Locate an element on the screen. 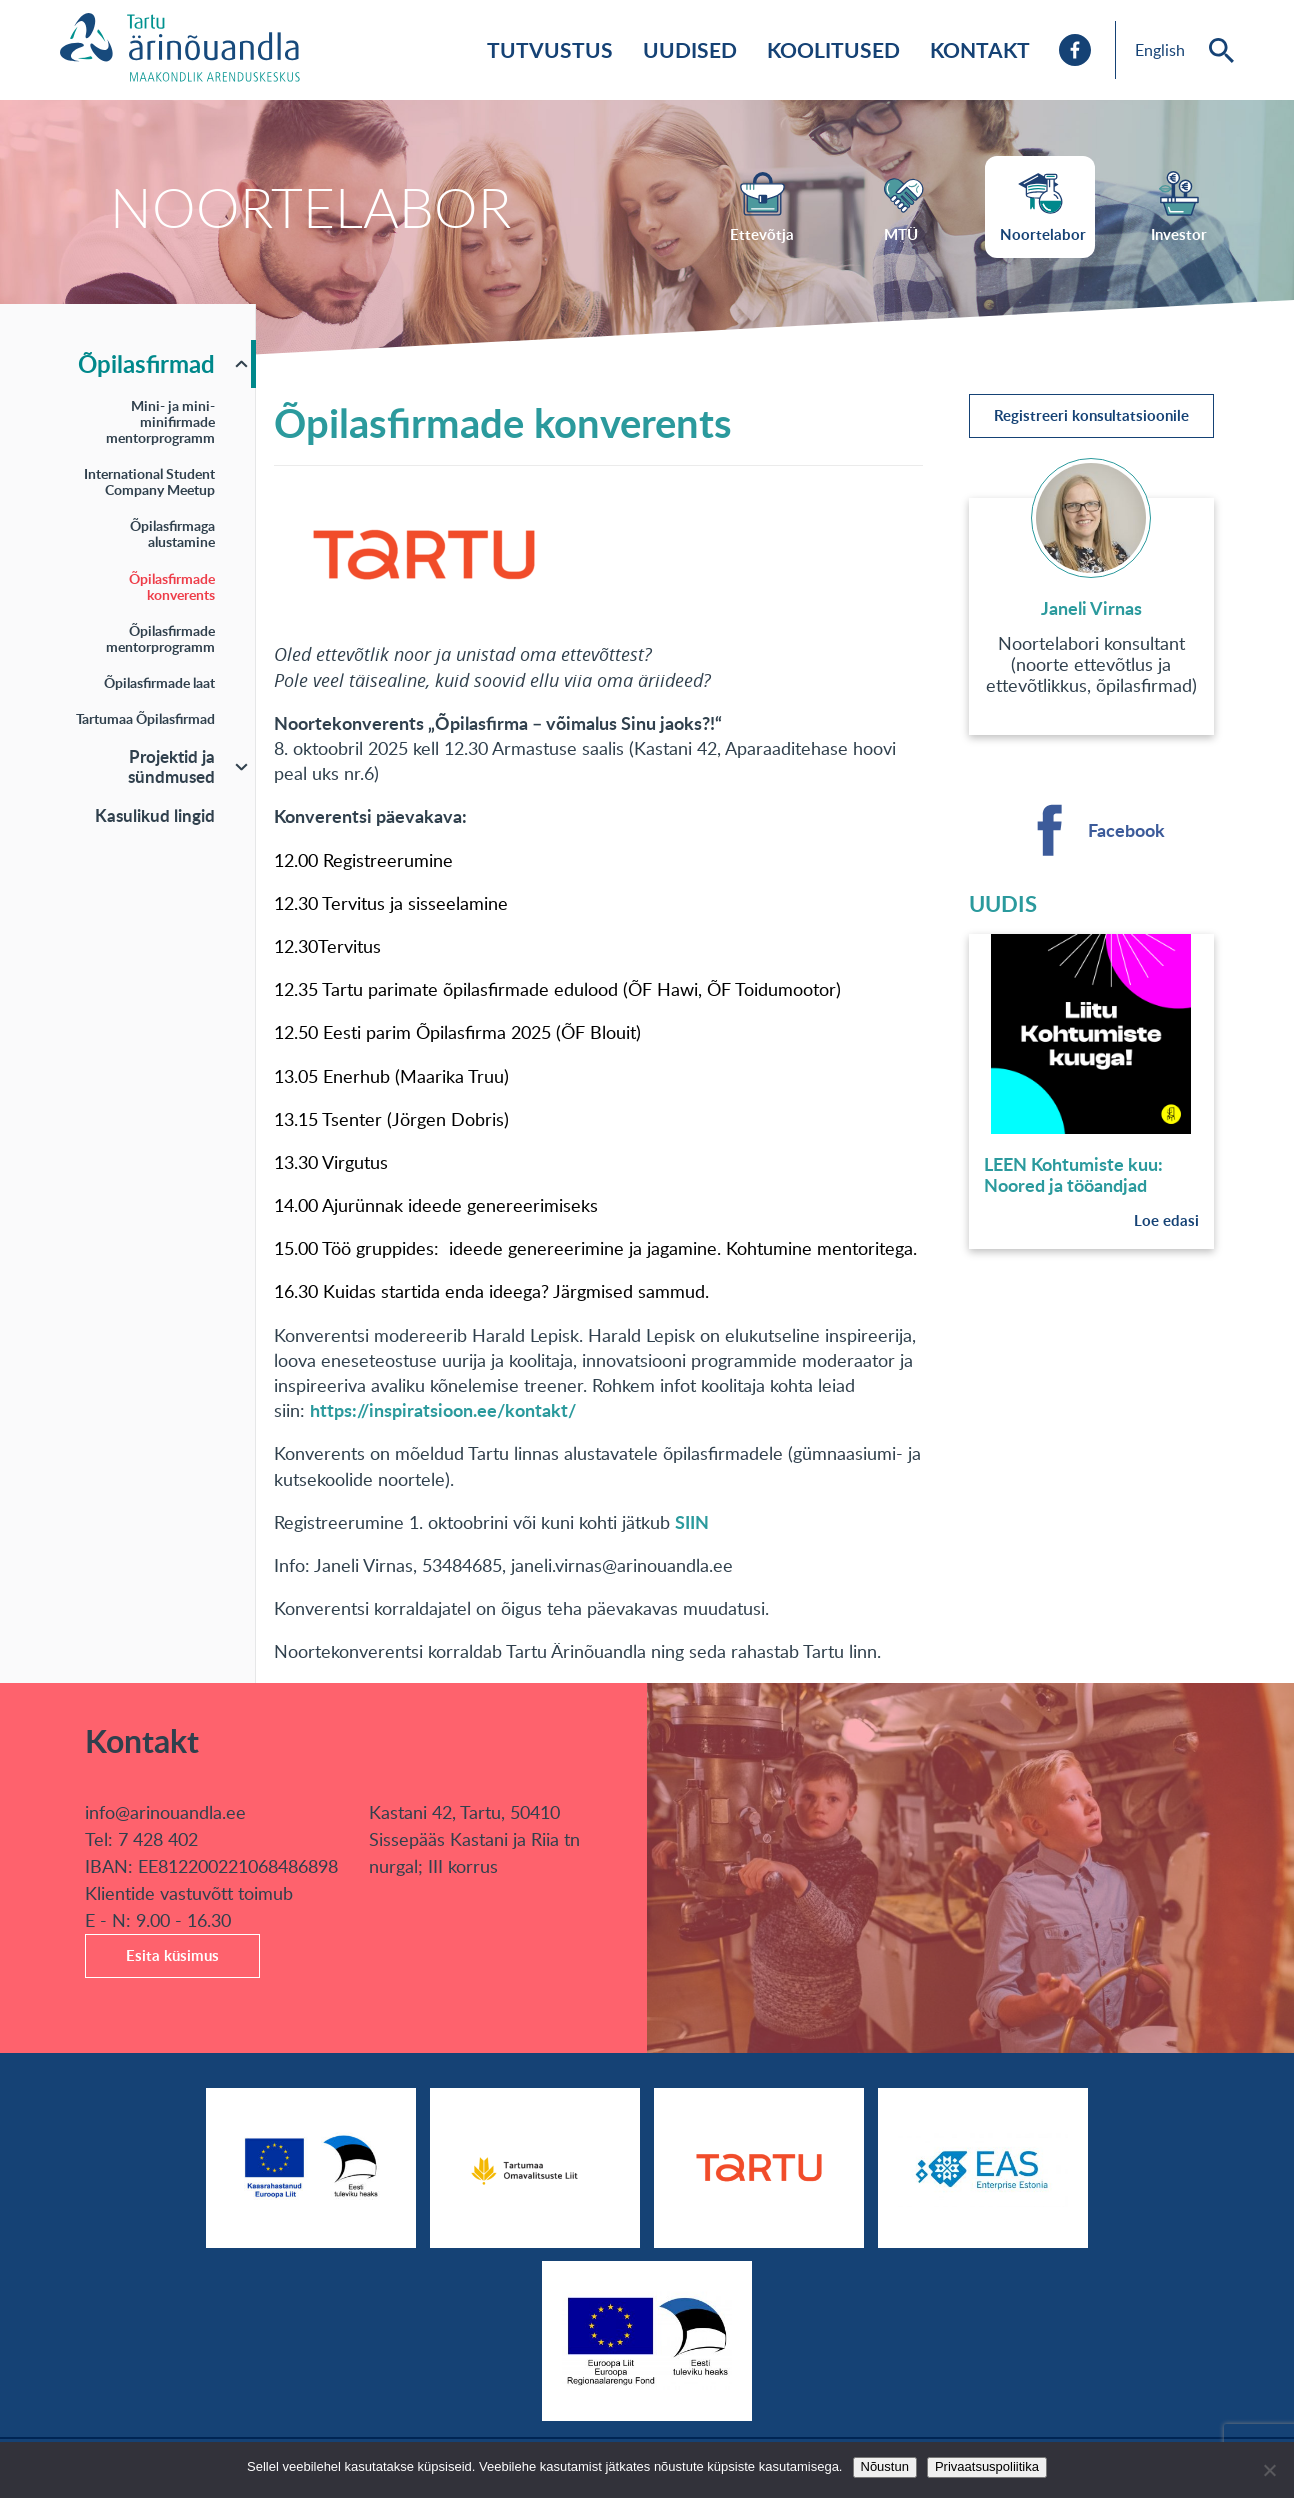 The image size is (1294, 2498). [No] is located at coordinates (1269, 2470).